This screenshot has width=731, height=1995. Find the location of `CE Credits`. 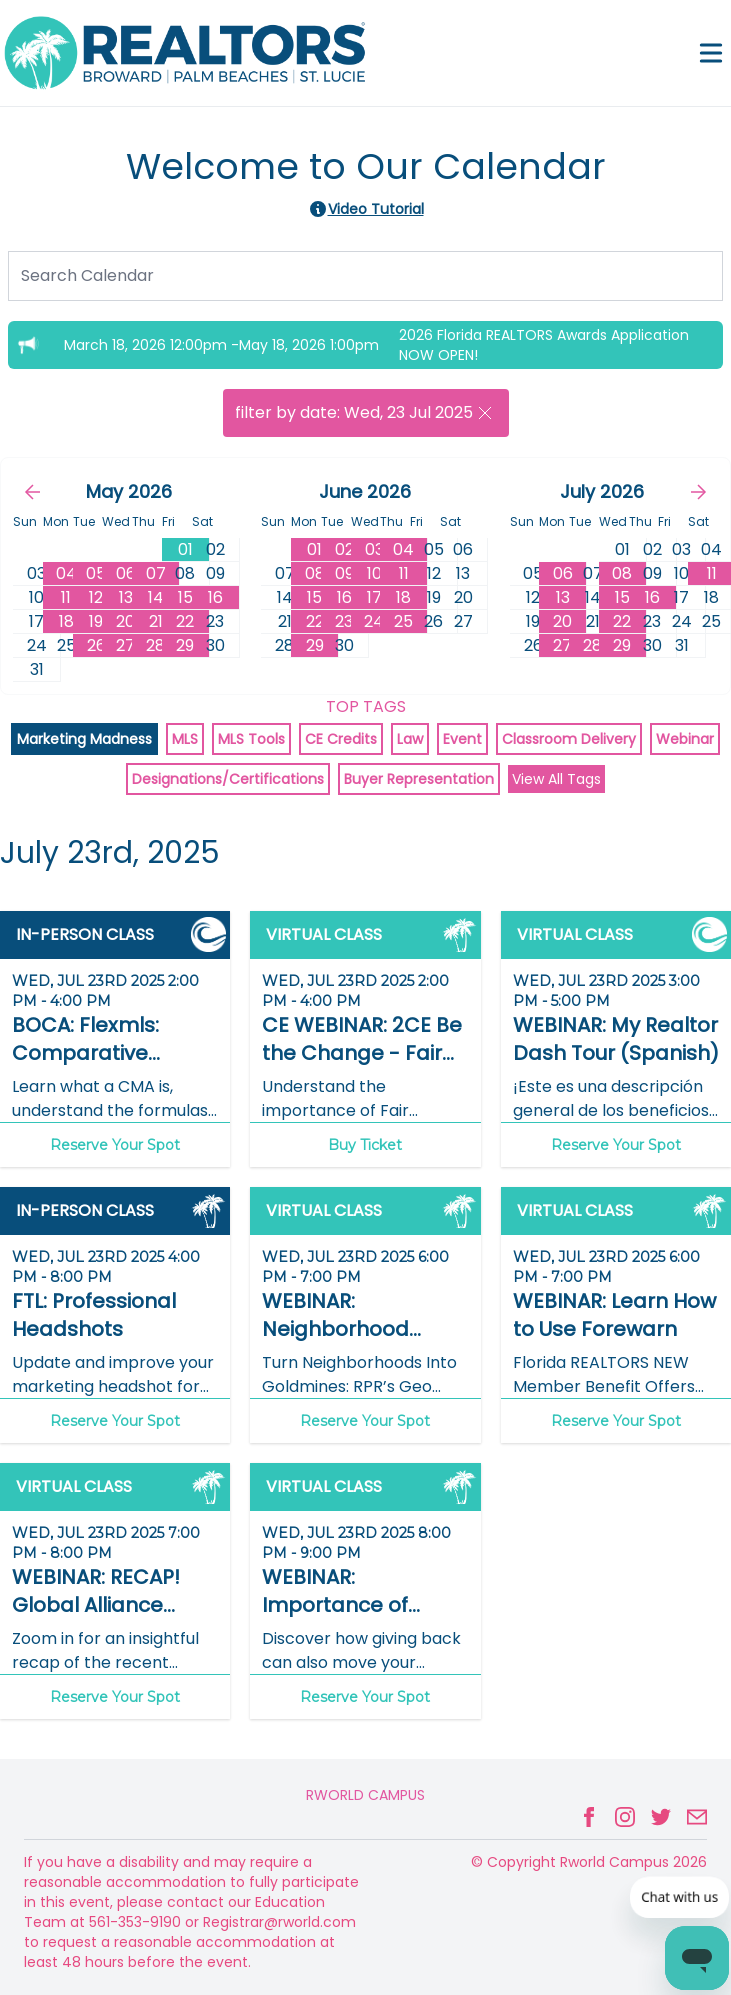

CE Credits is located at coordinates (341, 739).